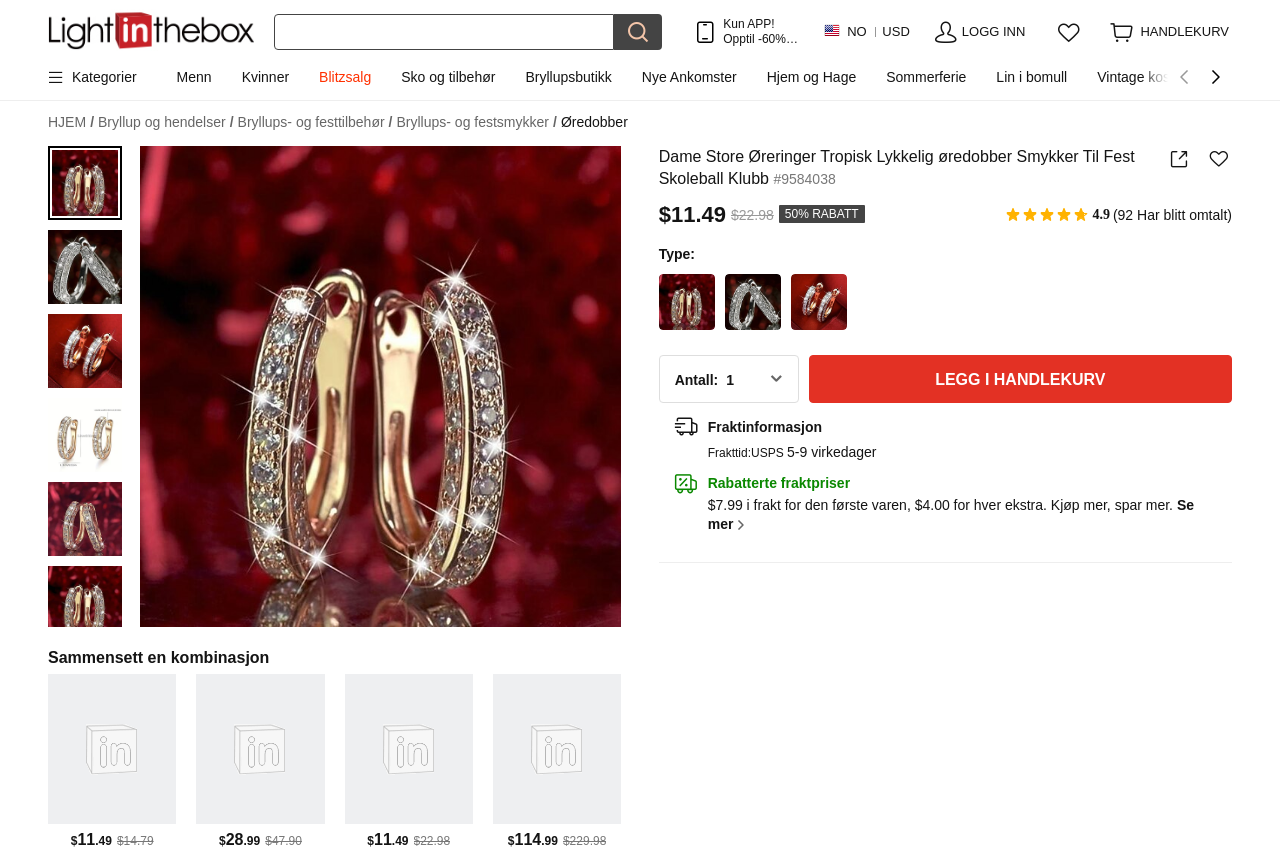 The height and width of the screenshot is (851, 1280). Describe the element at coordinates (71, 122) in the screenshot. I see `HJEM` at that location.